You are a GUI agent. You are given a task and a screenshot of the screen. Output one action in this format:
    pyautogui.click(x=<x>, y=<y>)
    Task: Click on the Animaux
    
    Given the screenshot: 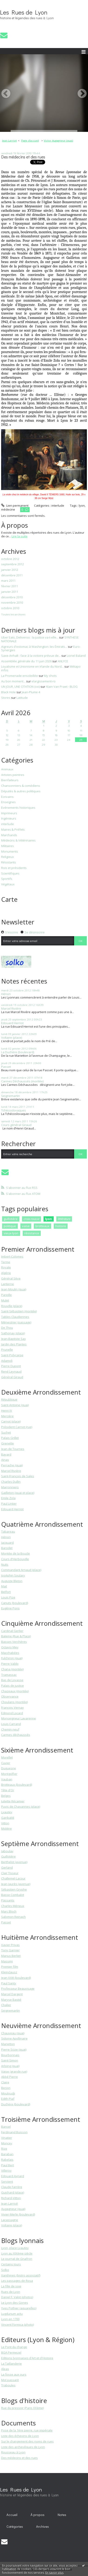 What is the action you would take?
    pyautogui.click(x=7, y=769)
    